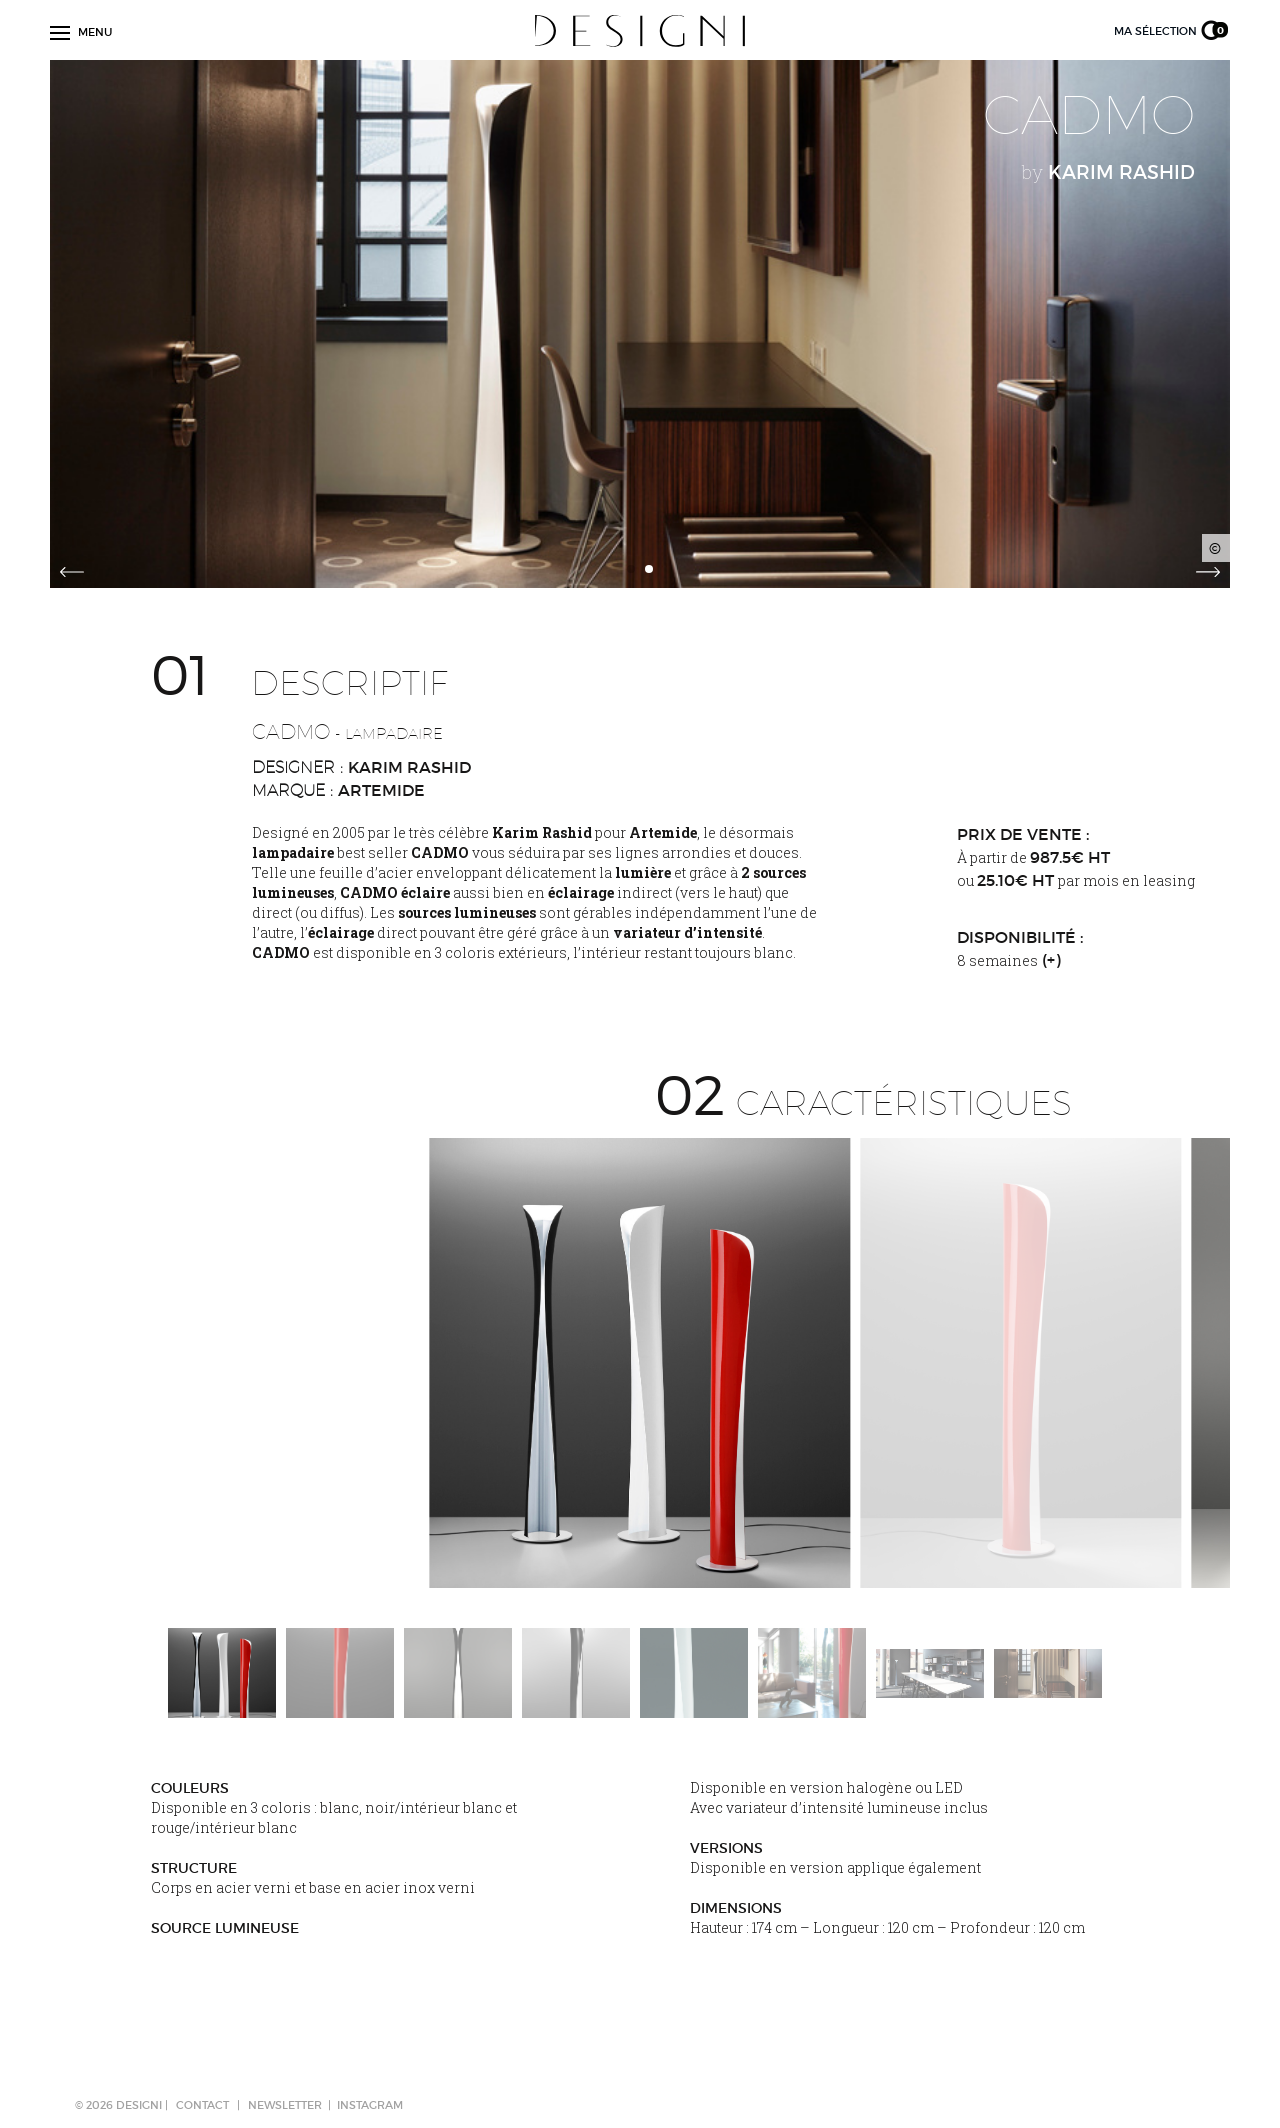 The height and width of the screenshot is (2128, 1280). Describe the element at coordinates (370, 2105) in the screenshot. I see `Instagram` at that location.